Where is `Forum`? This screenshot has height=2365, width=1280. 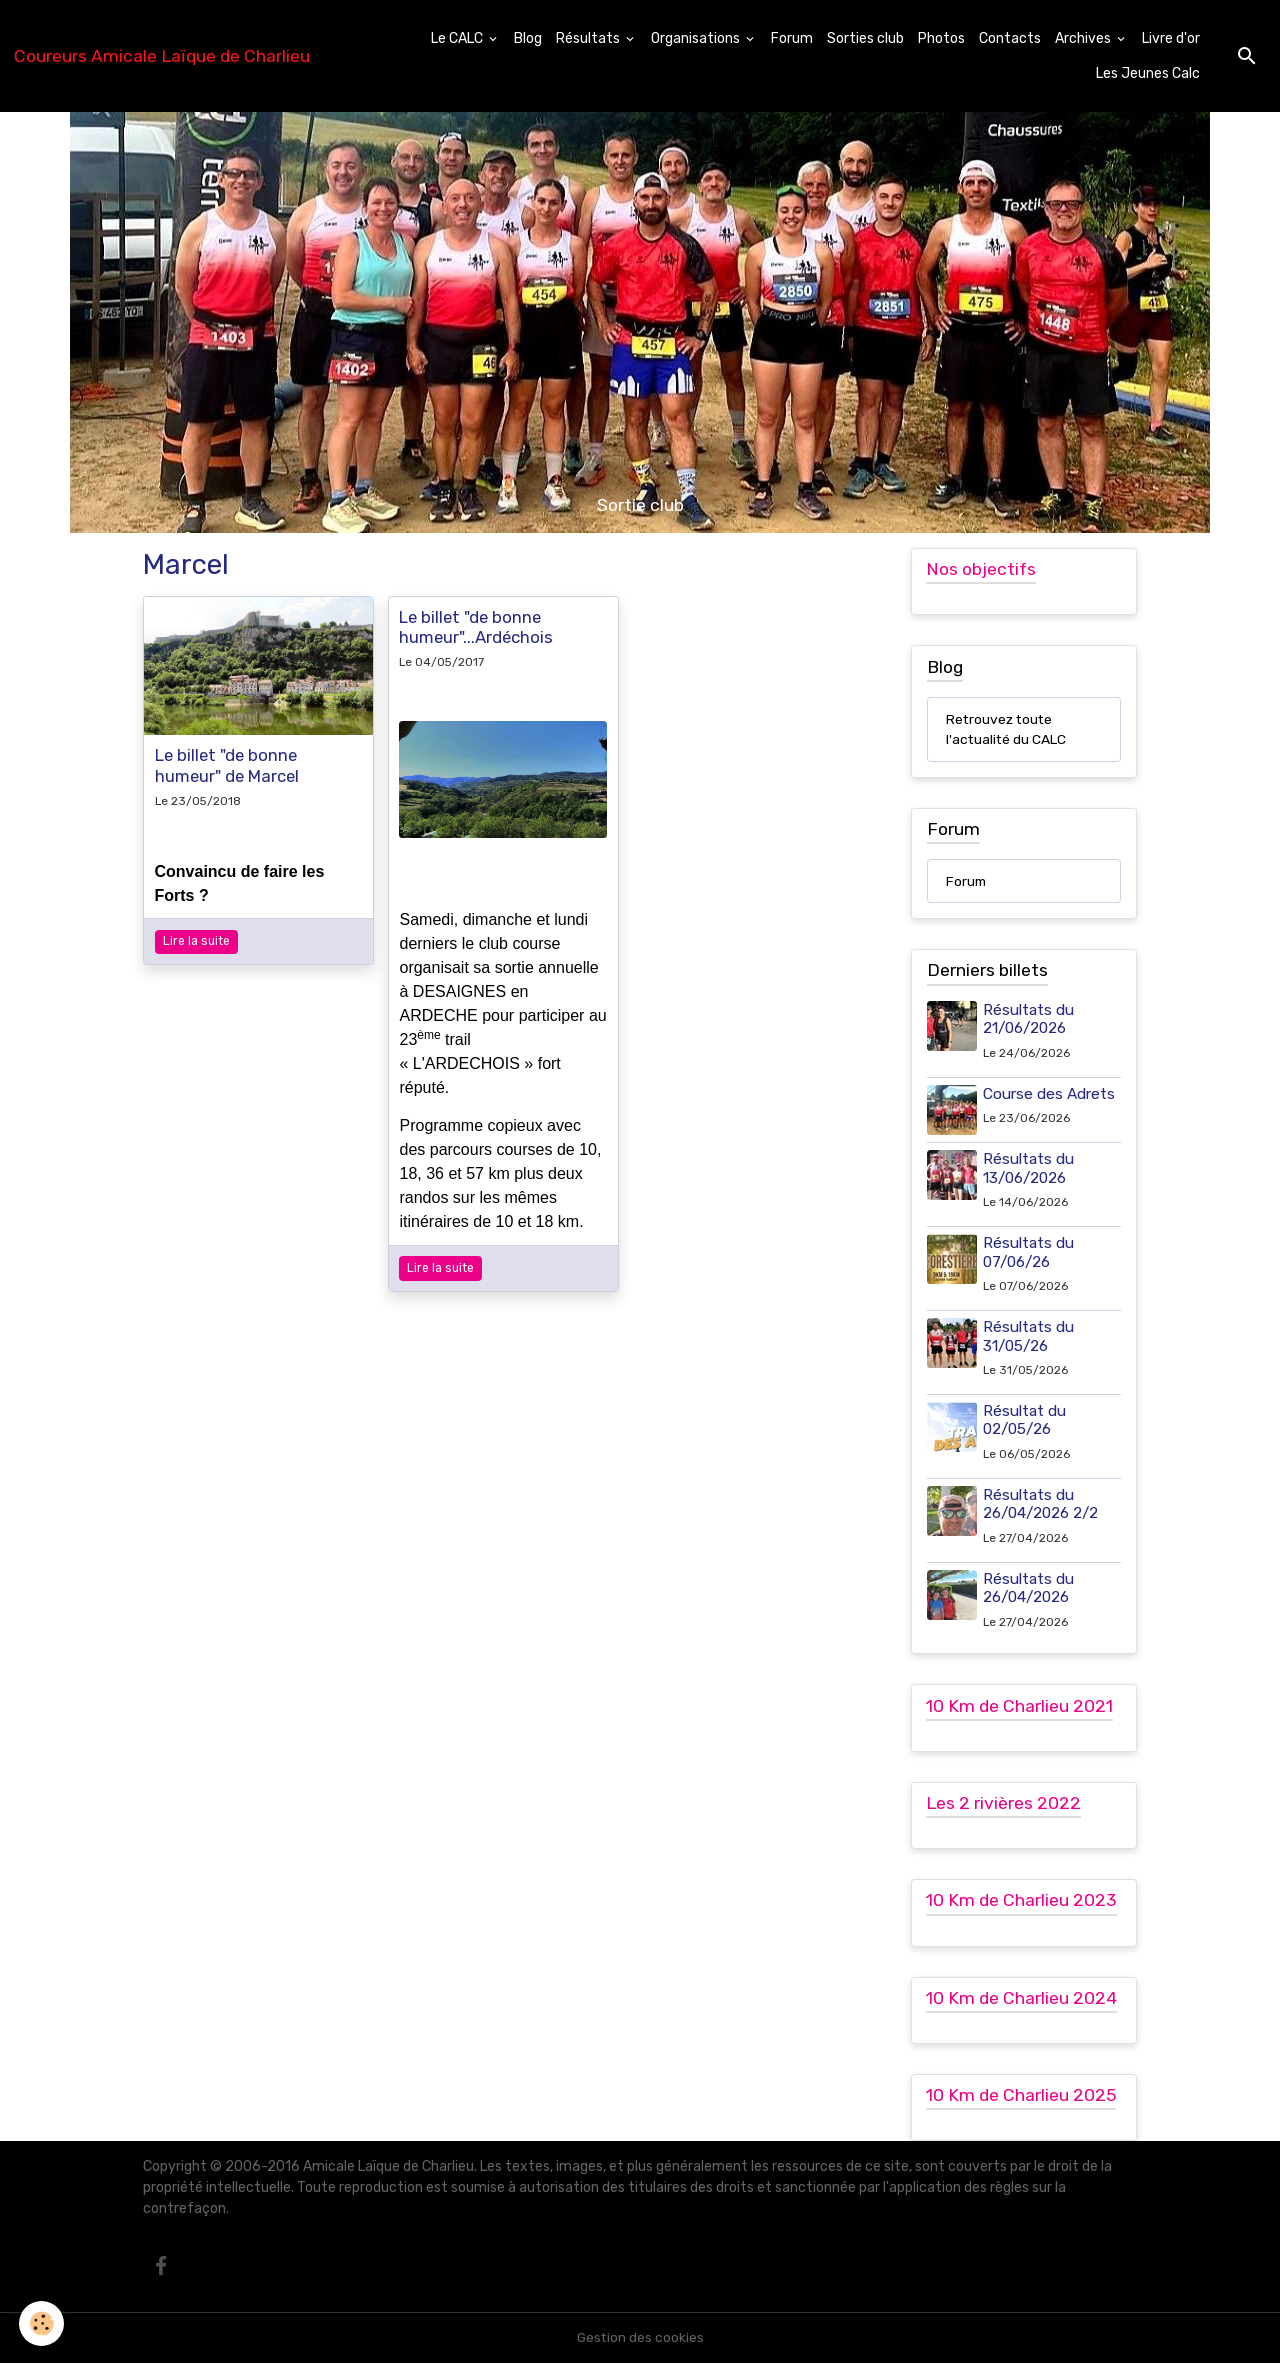 Forum is located at coordinates (792, 38).